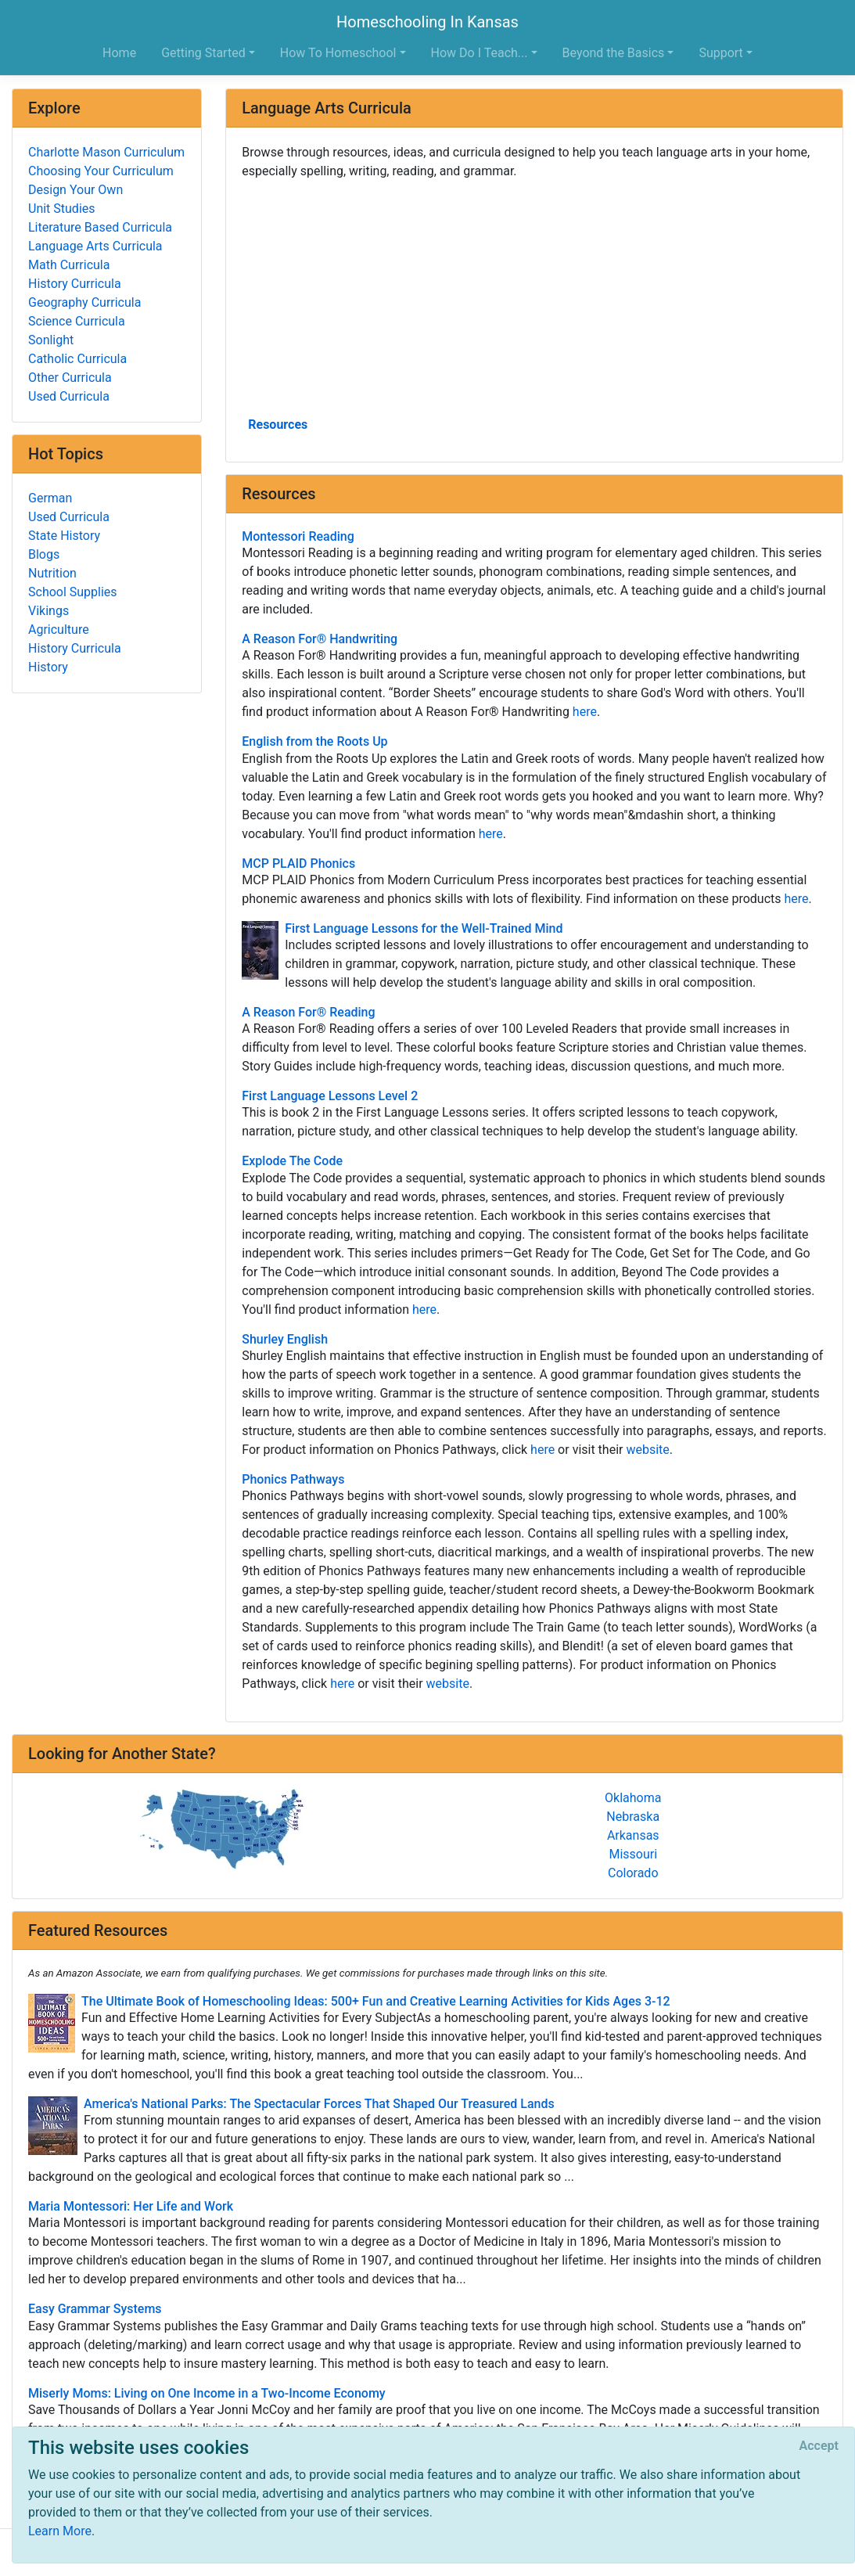 This screenshot has height=2576, width=855. What do you see at coordinates (338, 52) in the screenshot?
I see `How To Homeschool [button]` at bounding box center [338, 52].